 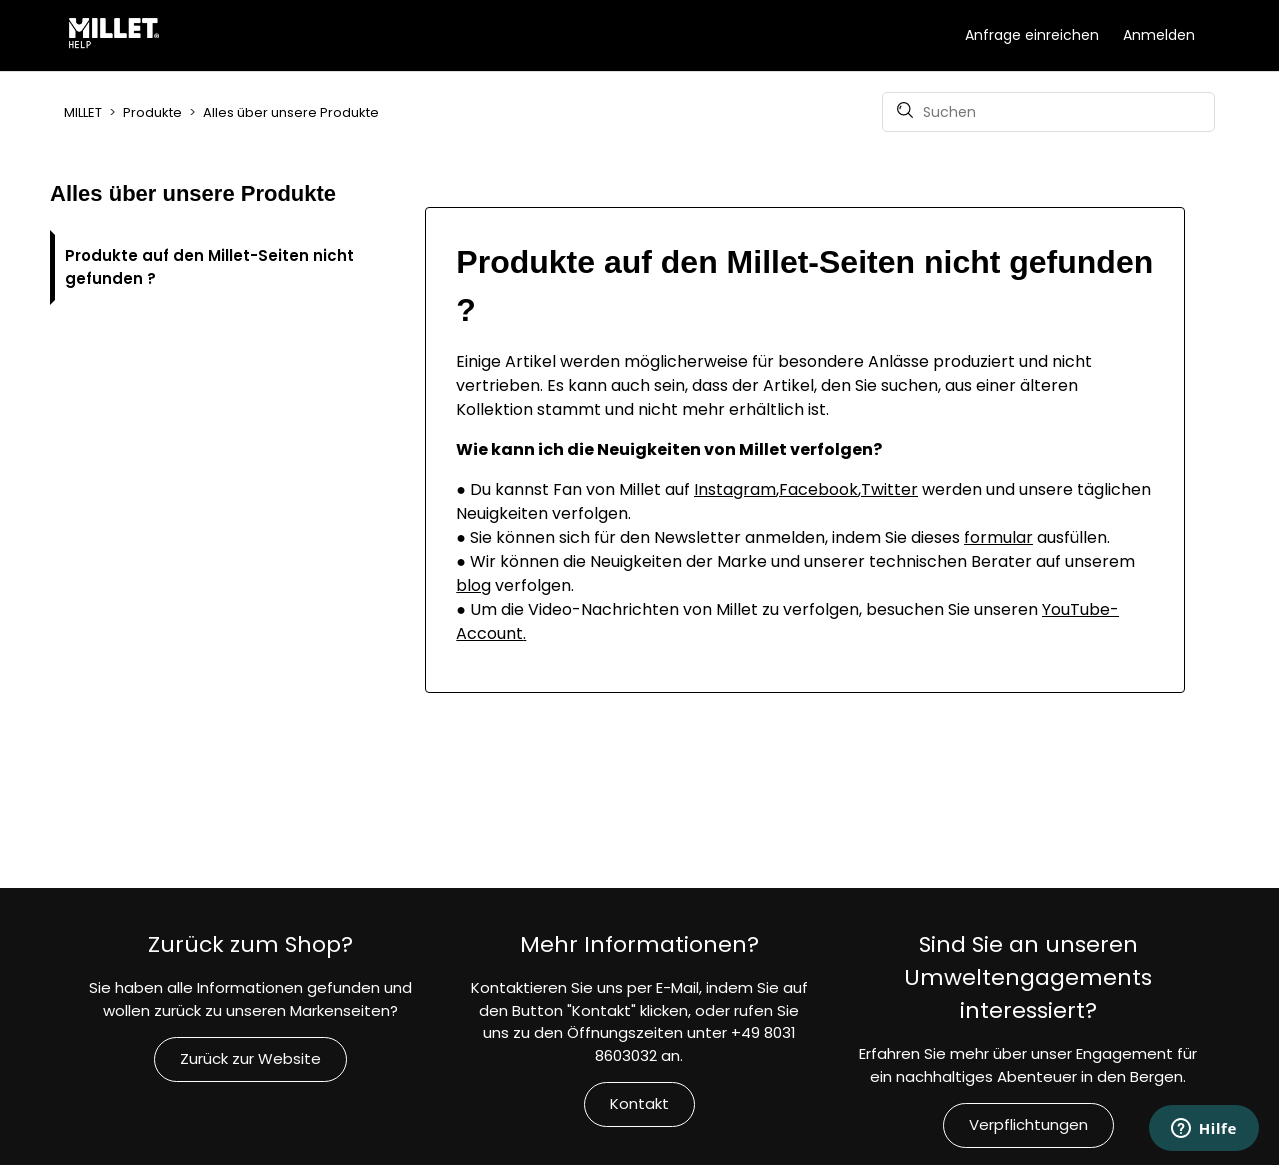 I want to click on MILLET, so click(x=83, y=112).